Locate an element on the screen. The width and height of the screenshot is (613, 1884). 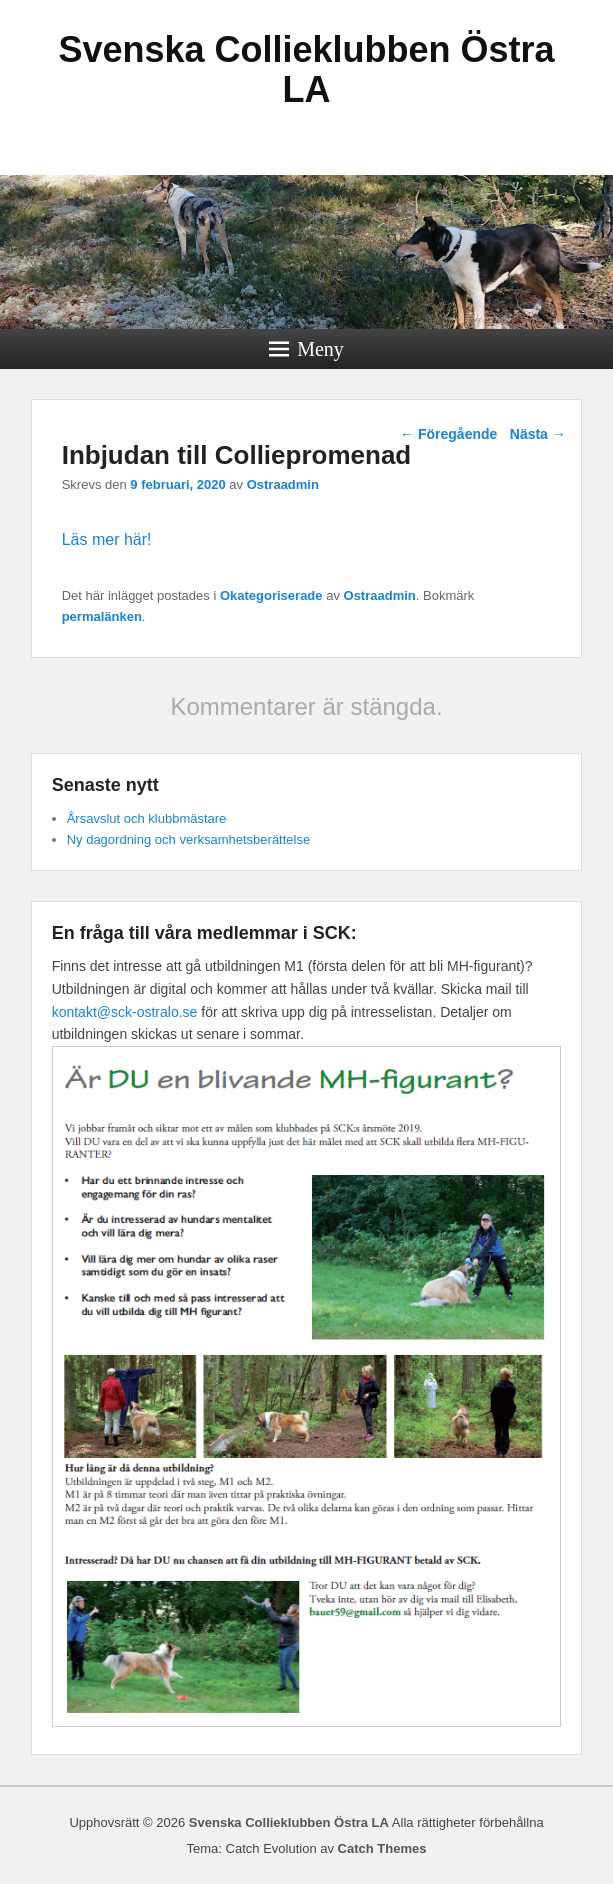
Catch Themes is located at coordinates (382, 1848).